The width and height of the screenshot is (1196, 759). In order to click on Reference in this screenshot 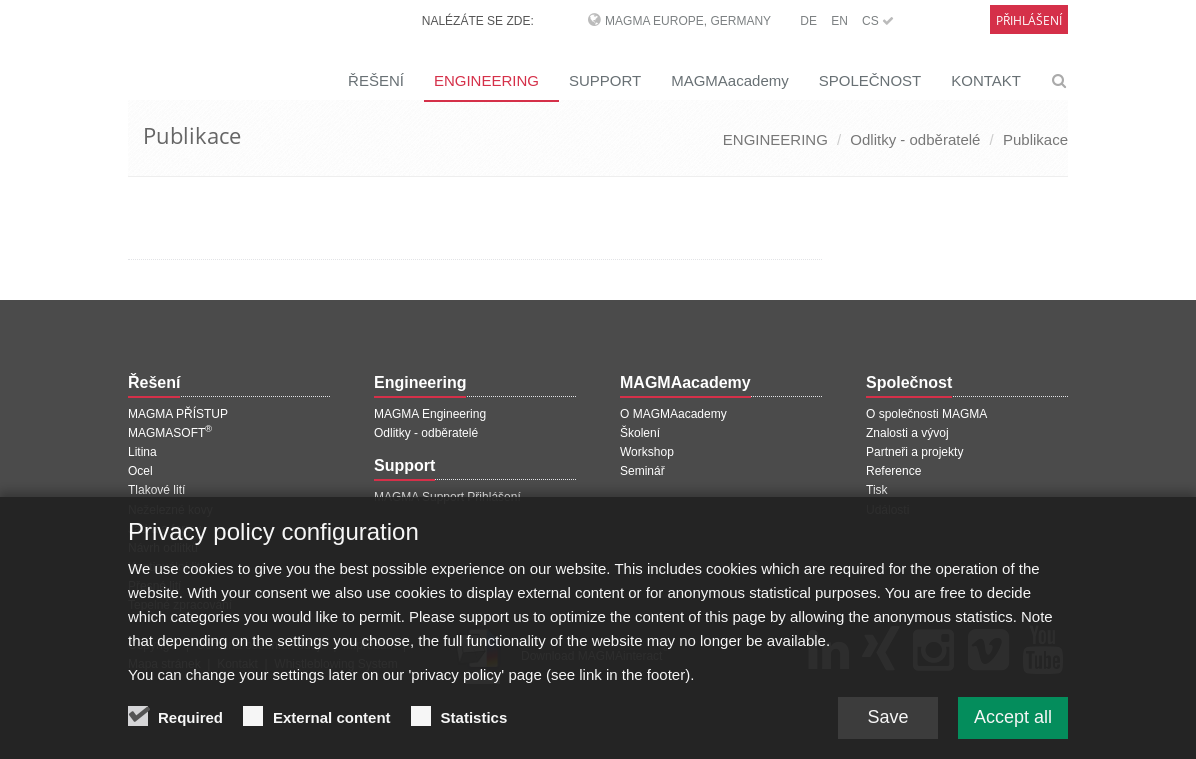, I will do `click(893, 471)`.